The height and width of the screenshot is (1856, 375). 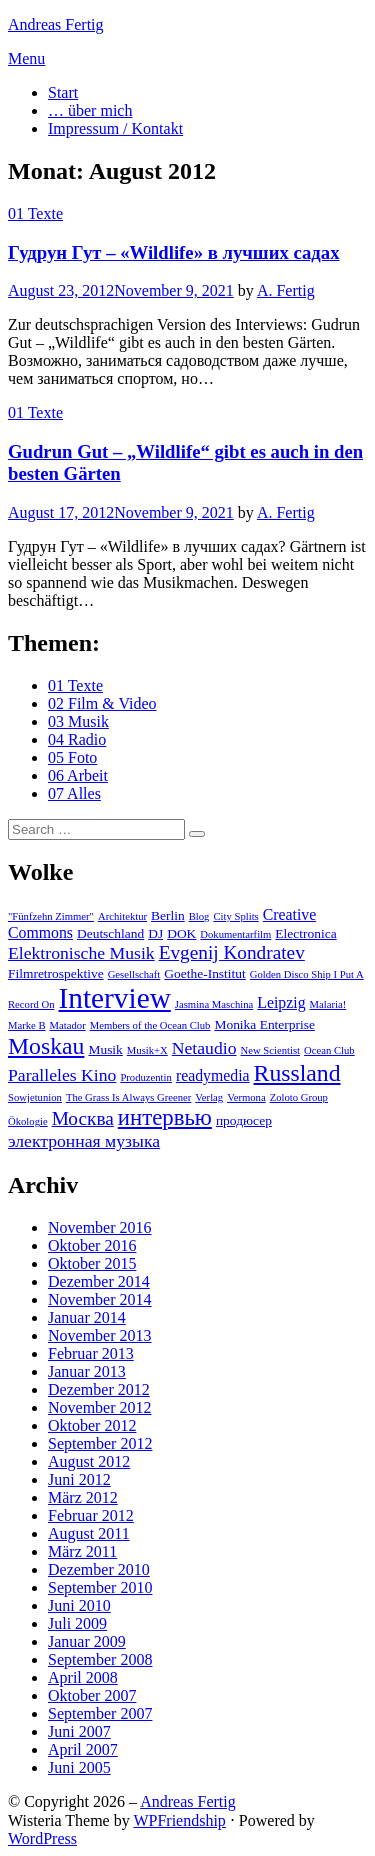 I want to click on Monika Enterprise [Monika Enterprise (3 Einträge)], so click(x=264, y=1024).